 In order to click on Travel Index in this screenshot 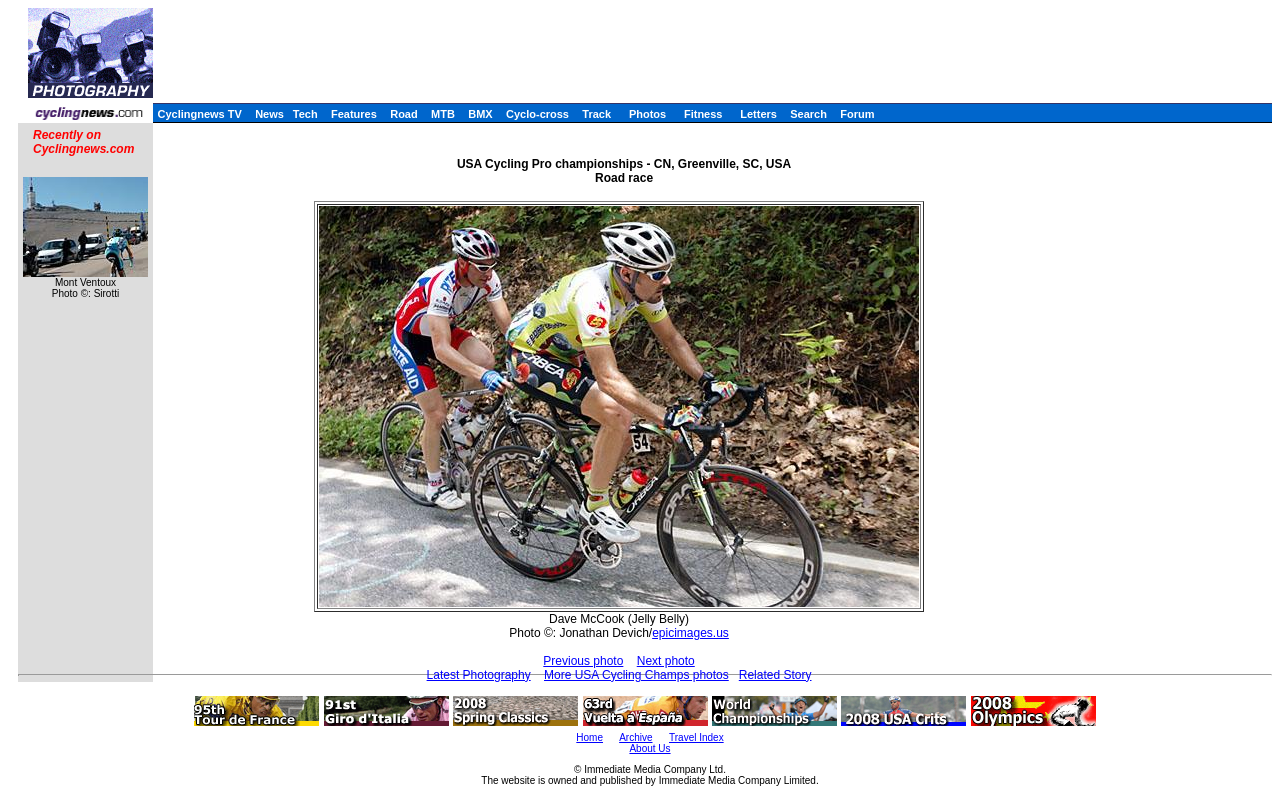, I will do `click(696, 737)`.